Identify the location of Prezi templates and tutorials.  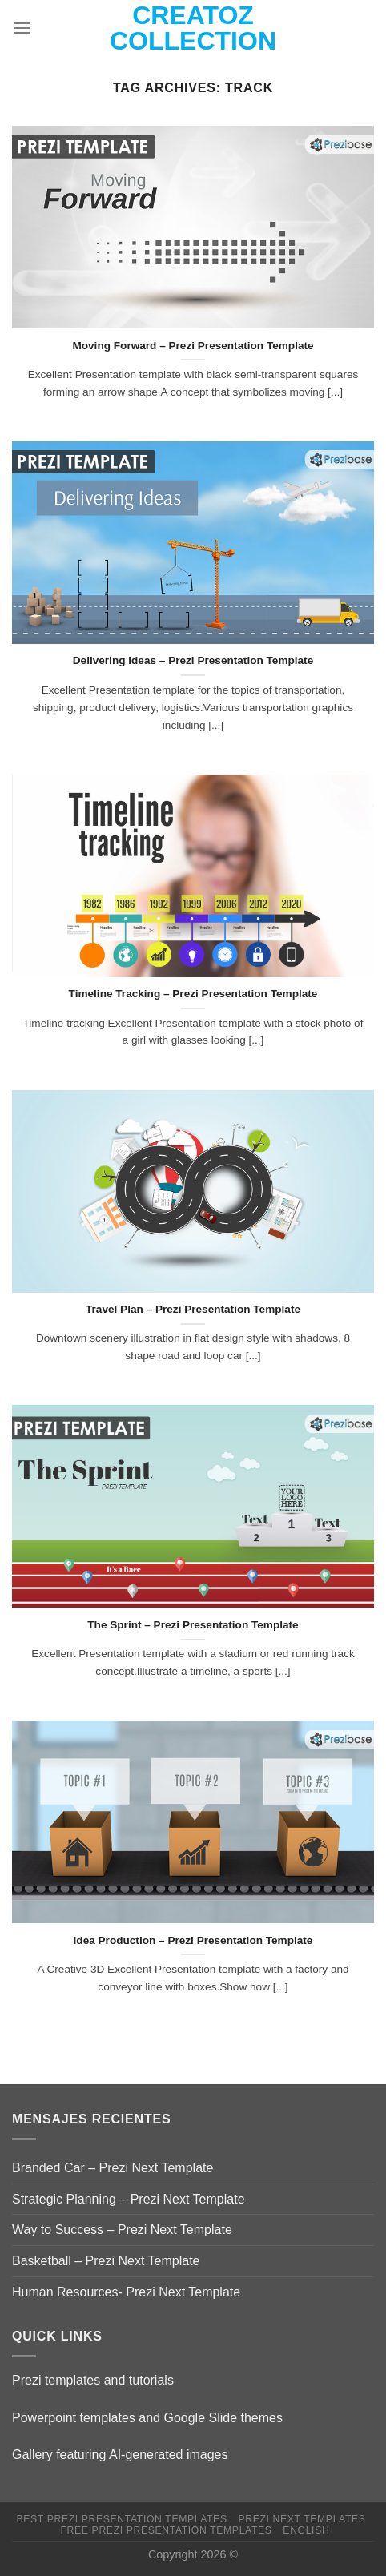
(93, 2380).